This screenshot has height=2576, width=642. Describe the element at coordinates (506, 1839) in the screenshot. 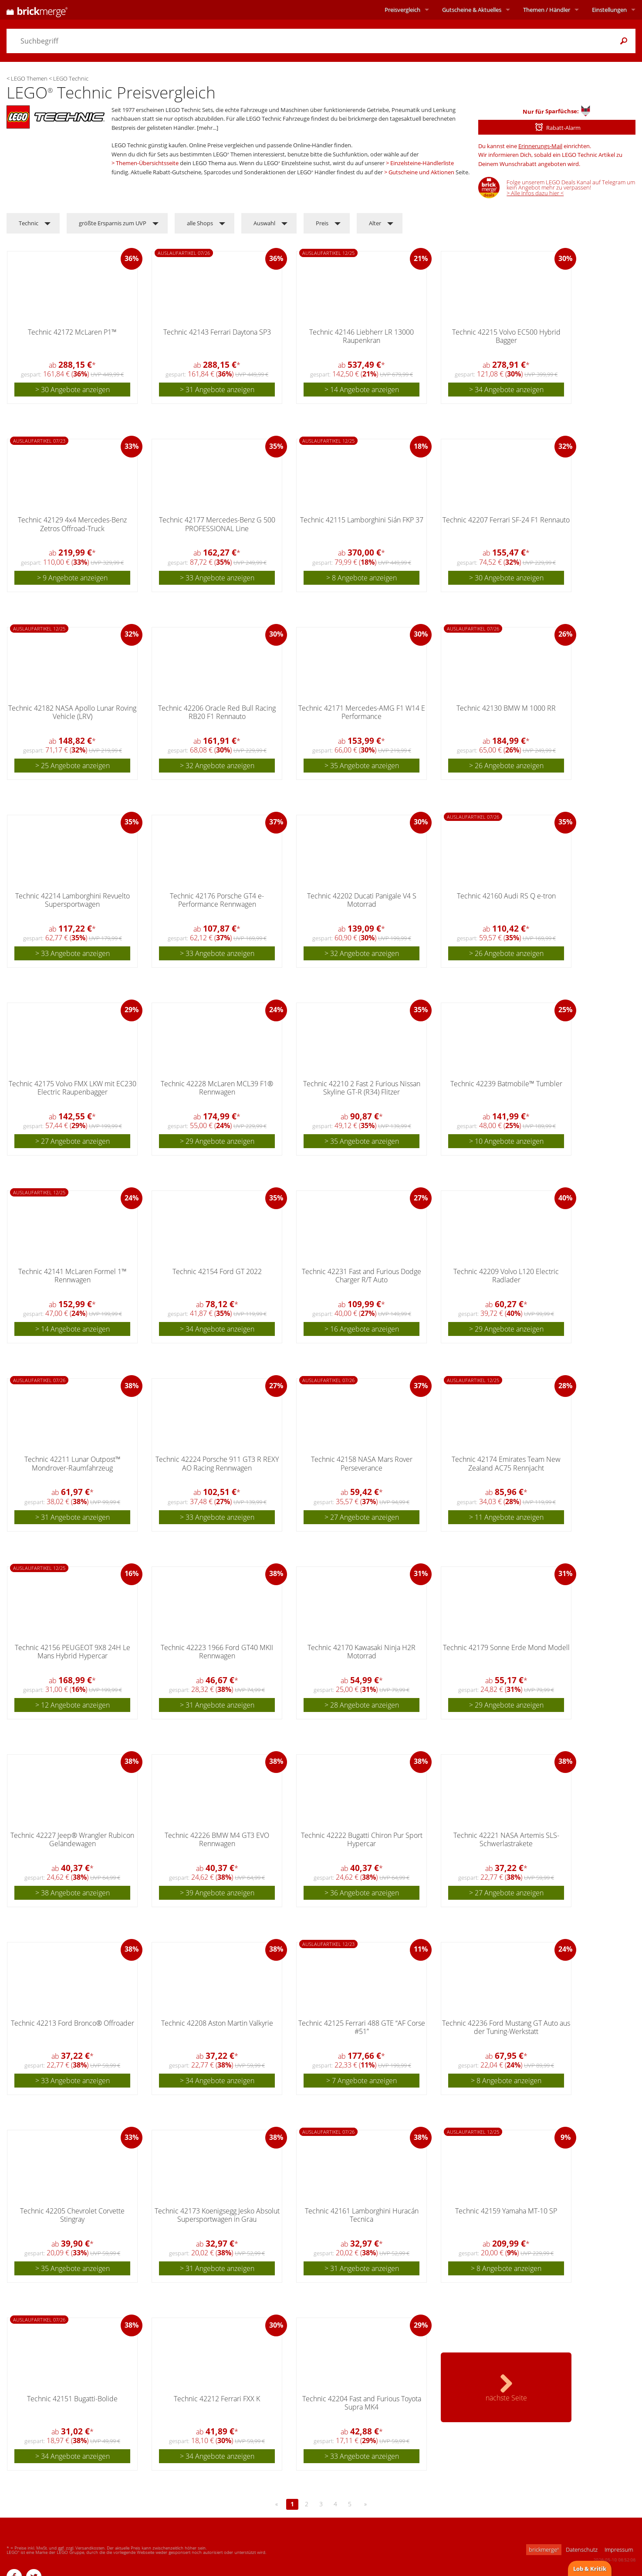

I see `Technic 42221 NASA Artemis SLS-Schwerlastrakete` at that location.